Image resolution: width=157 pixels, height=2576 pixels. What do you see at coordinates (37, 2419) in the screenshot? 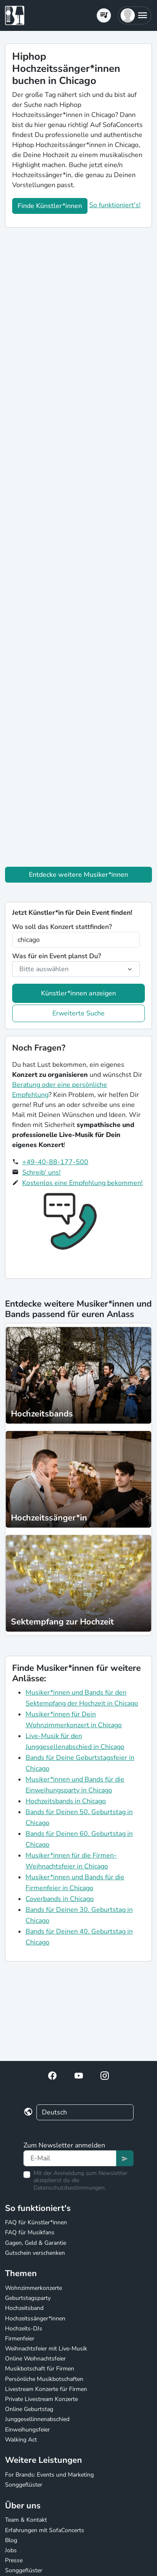
I see `Junggesellinnenabschied` at bounding box center [37, 2419].